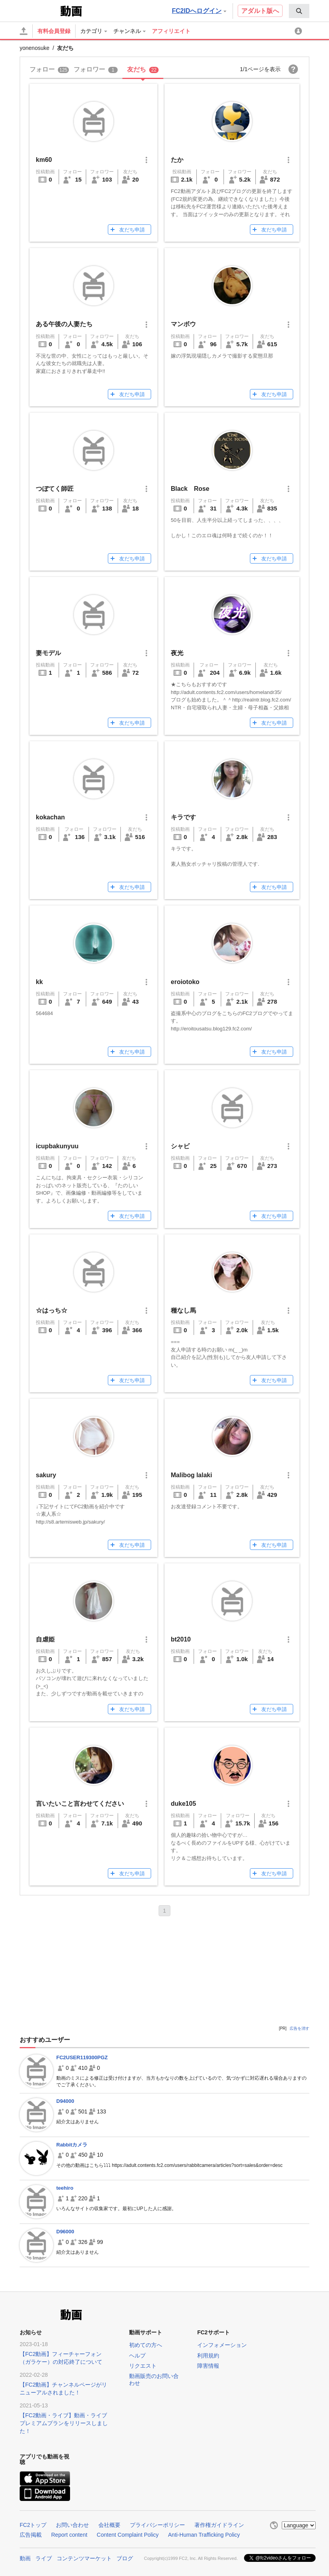 The width and height of the screenshot is (329, 2576). I want to click on Report content, so click(69, 2535).